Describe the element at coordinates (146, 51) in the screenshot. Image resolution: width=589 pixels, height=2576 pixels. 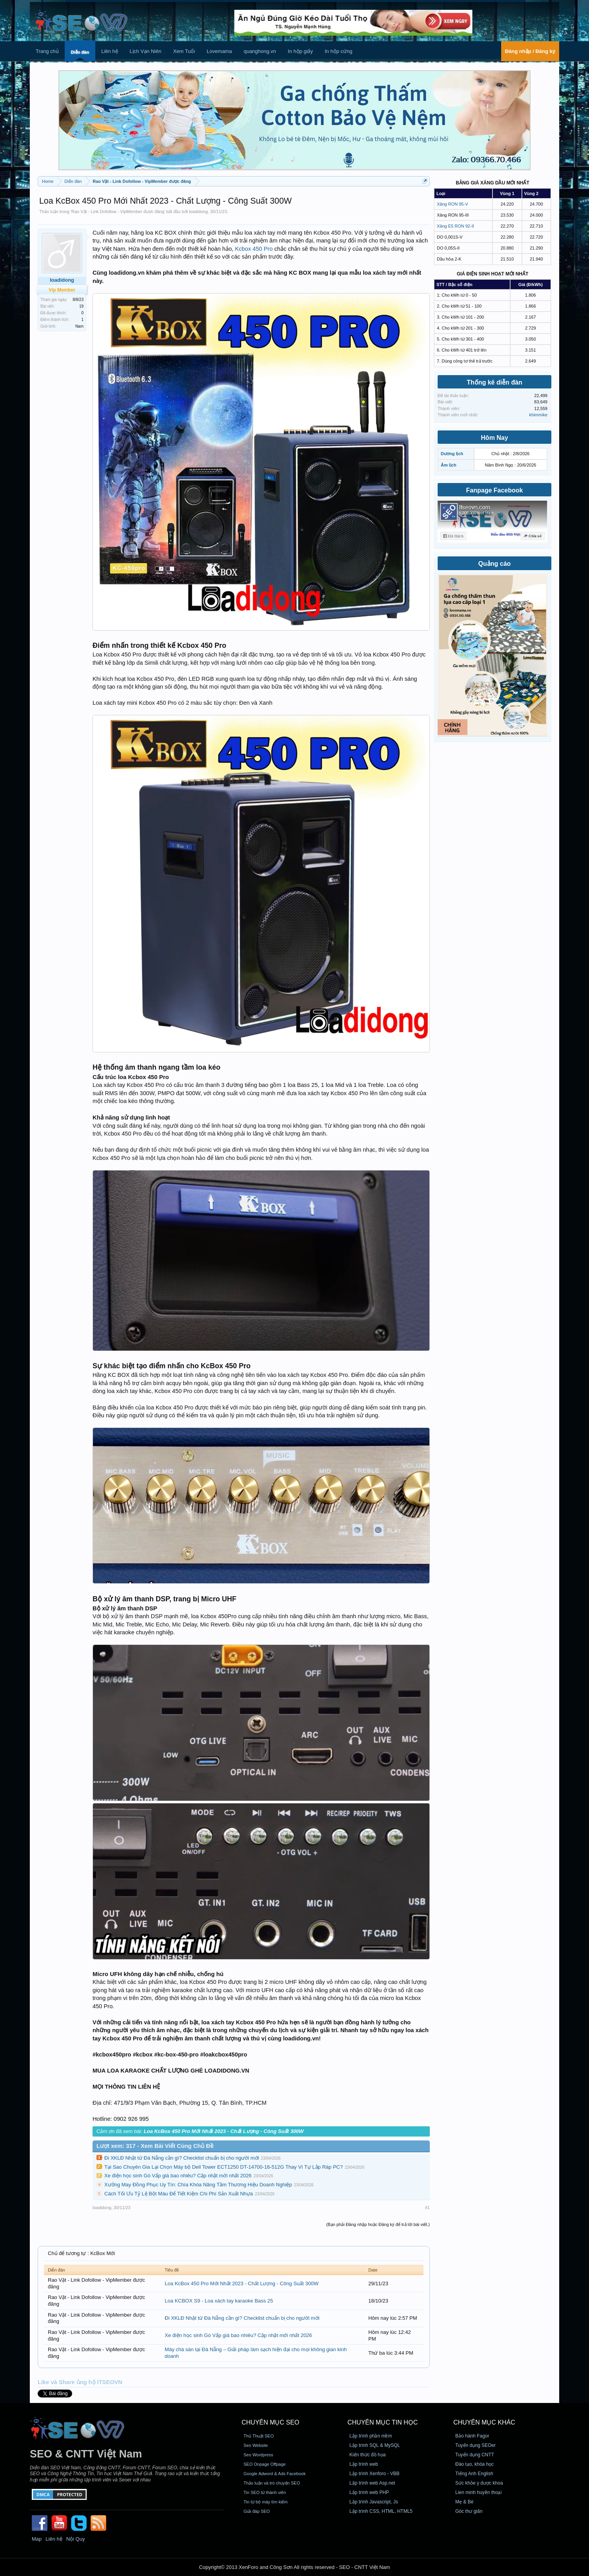
I see `Lịch Vạn Niên` at that location.